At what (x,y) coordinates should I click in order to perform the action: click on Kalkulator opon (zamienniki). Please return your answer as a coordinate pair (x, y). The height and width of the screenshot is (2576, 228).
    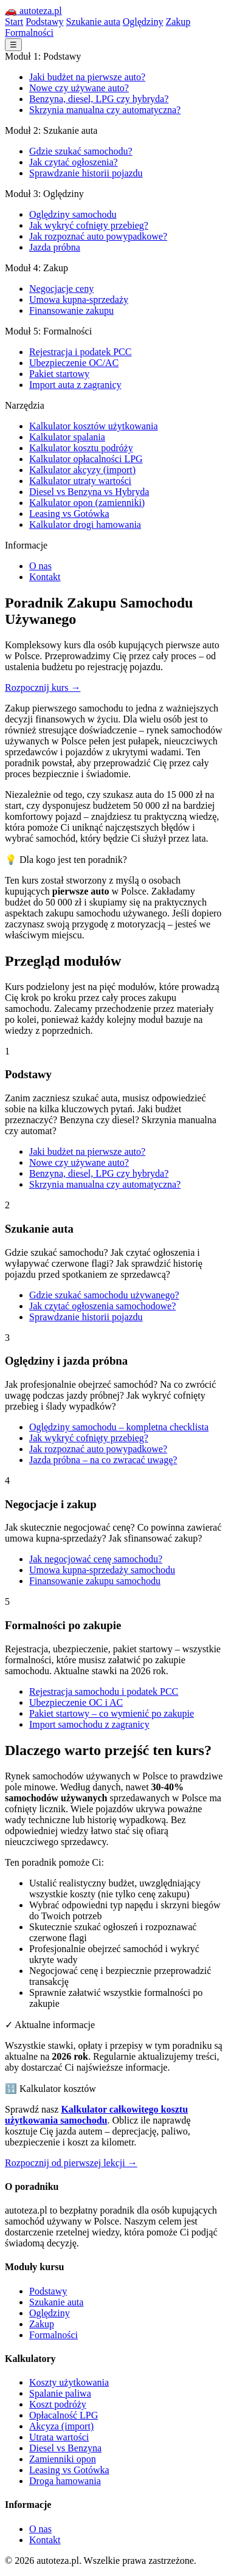
    Looking at the image, I should click on (87, 502).